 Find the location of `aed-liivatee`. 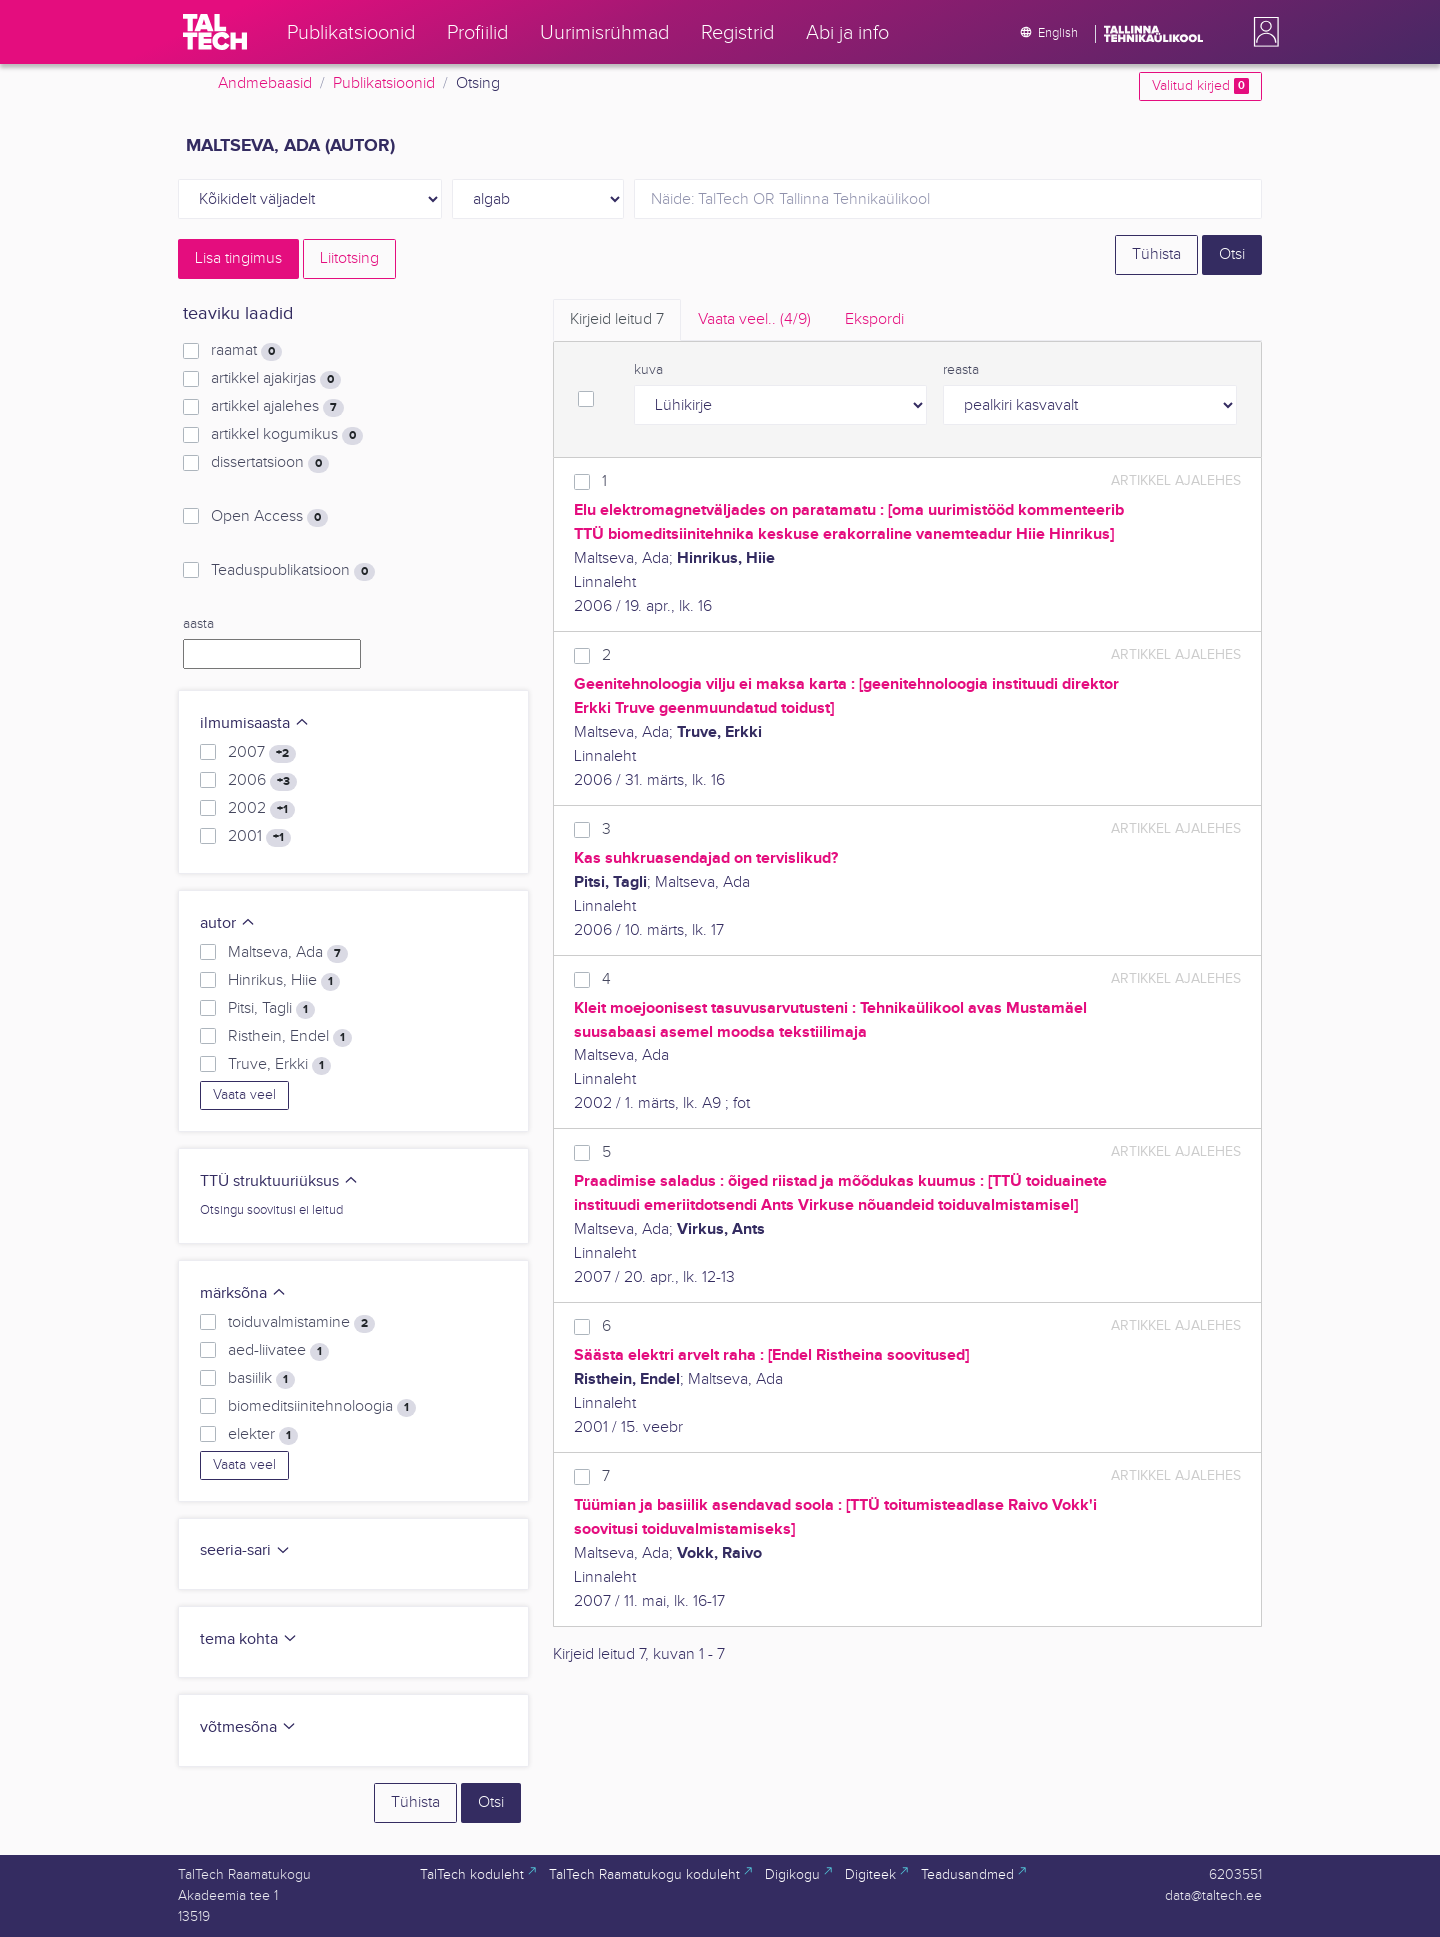

aed-liivatee is located at coordinates (278, 1351).